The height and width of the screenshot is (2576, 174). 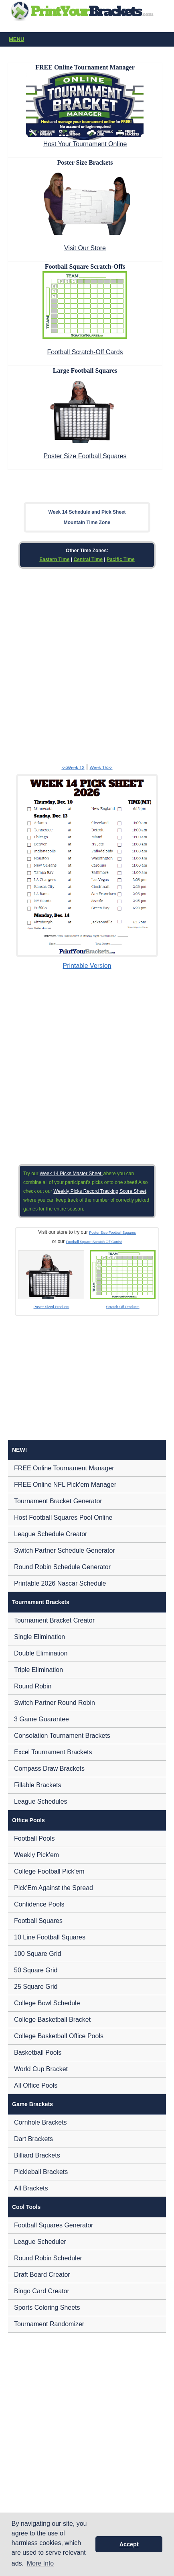 I want to click on Scratch-Off Products, so click(x=122, y=1307).